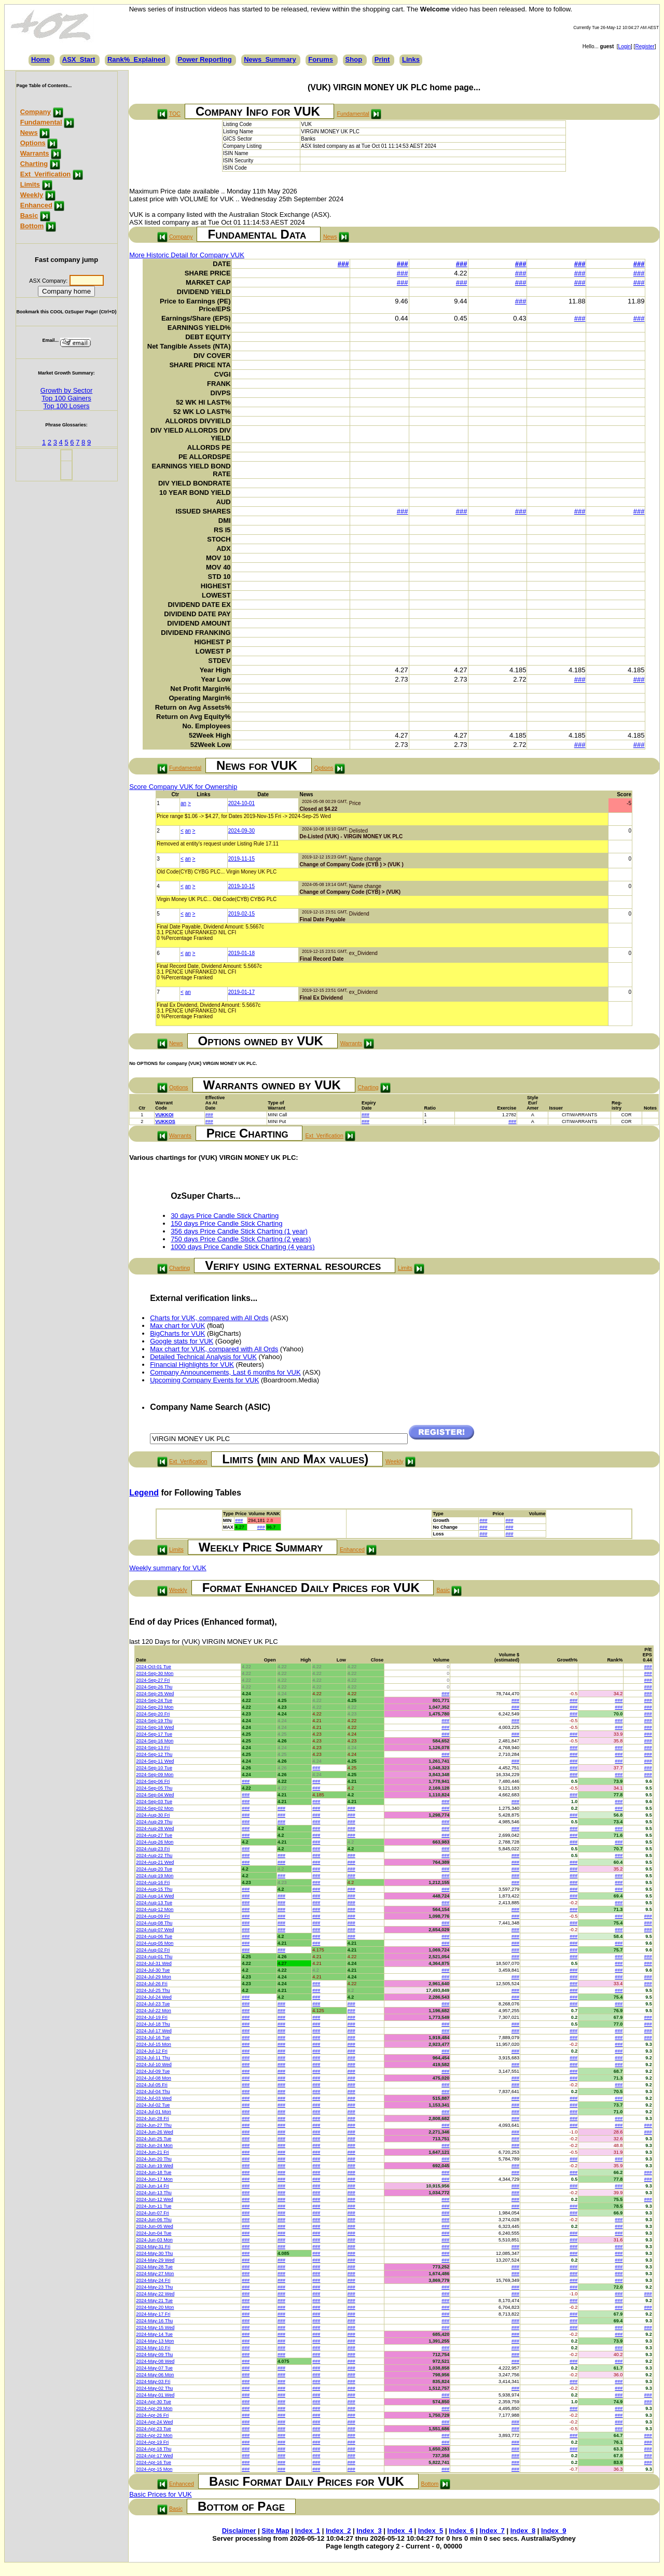 This screenshot has height=2576, width=664. Describe the element at coordinates (155, 2361) in the screenshot. I see `2024-May-08 Wed` at that location.